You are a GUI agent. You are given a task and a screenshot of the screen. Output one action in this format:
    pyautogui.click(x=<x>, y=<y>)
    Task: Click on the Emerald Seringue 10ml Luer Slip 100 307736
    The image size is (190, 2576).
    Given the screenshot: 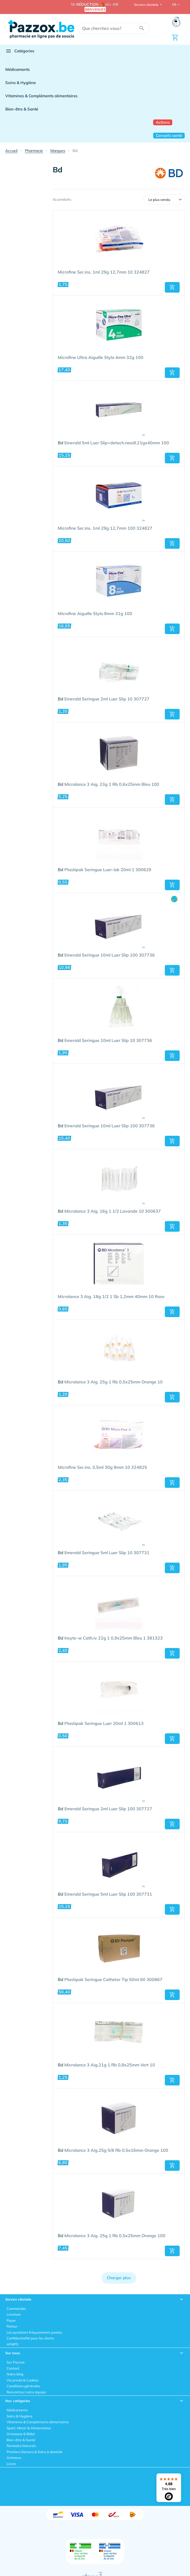 What is the action you would take?
    pyautogui.click(x=106, y=955)
    